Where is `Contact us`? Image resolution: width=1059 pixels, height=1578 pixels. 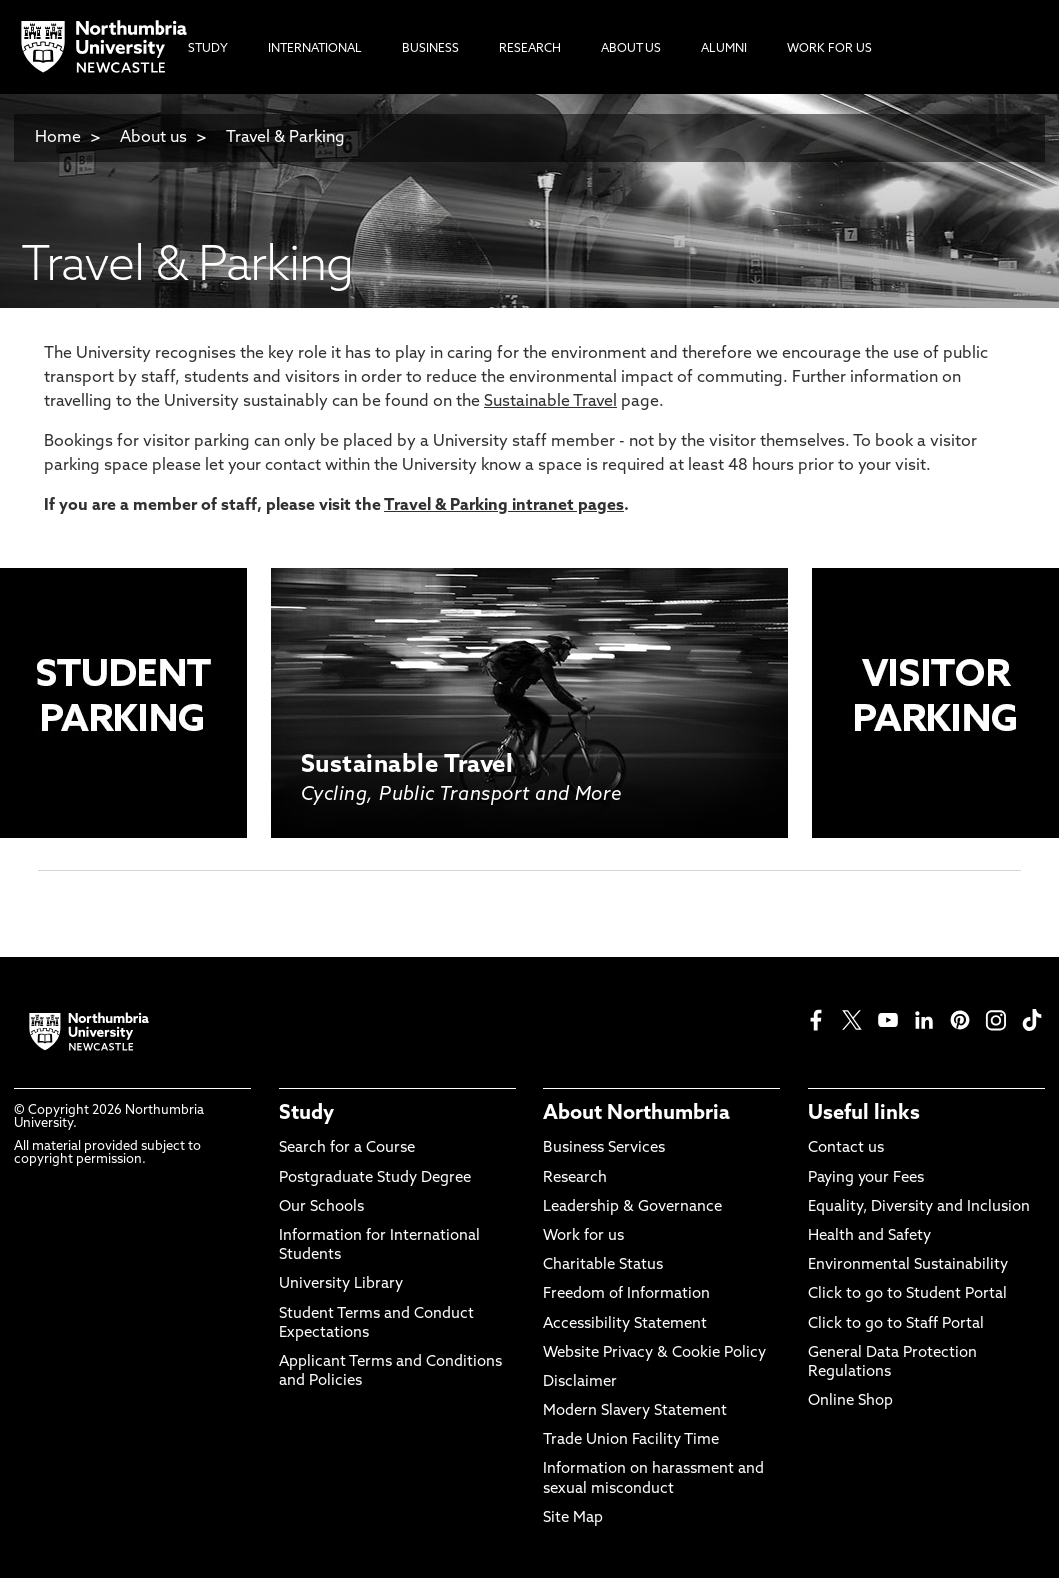 Contact us is located at coordinates (846, 1148).